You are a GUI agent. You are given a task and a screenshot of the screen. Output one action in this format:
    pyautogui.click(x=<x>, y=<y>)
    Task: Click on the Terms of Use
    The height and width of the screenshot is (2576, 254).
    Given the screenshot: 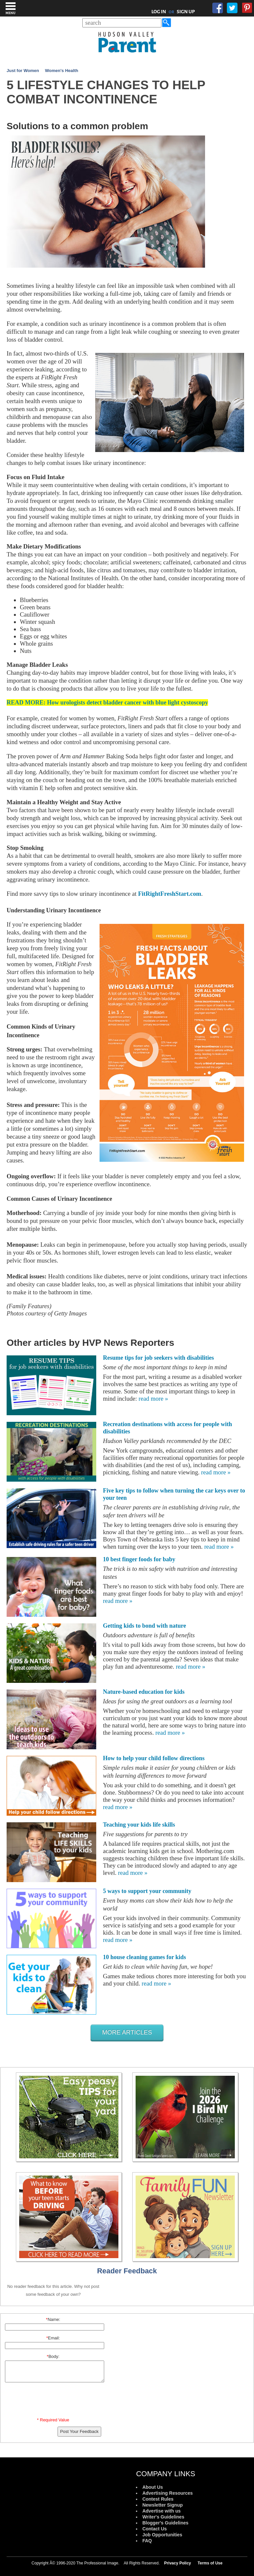 What is the action you would take?
    pyautogui.click(x=210, y=2563)
    